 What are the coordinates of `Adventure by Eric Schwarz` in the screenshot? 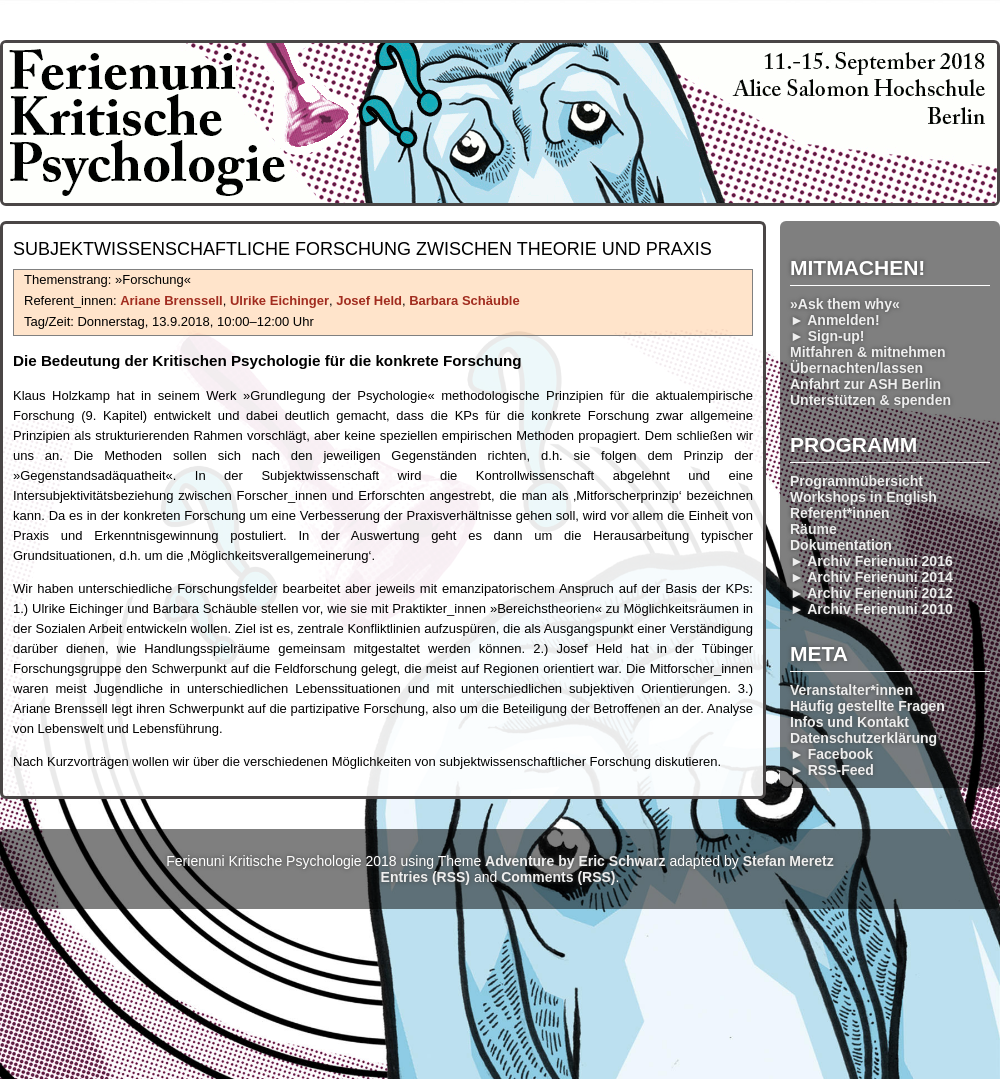 It's located at (575, 861).